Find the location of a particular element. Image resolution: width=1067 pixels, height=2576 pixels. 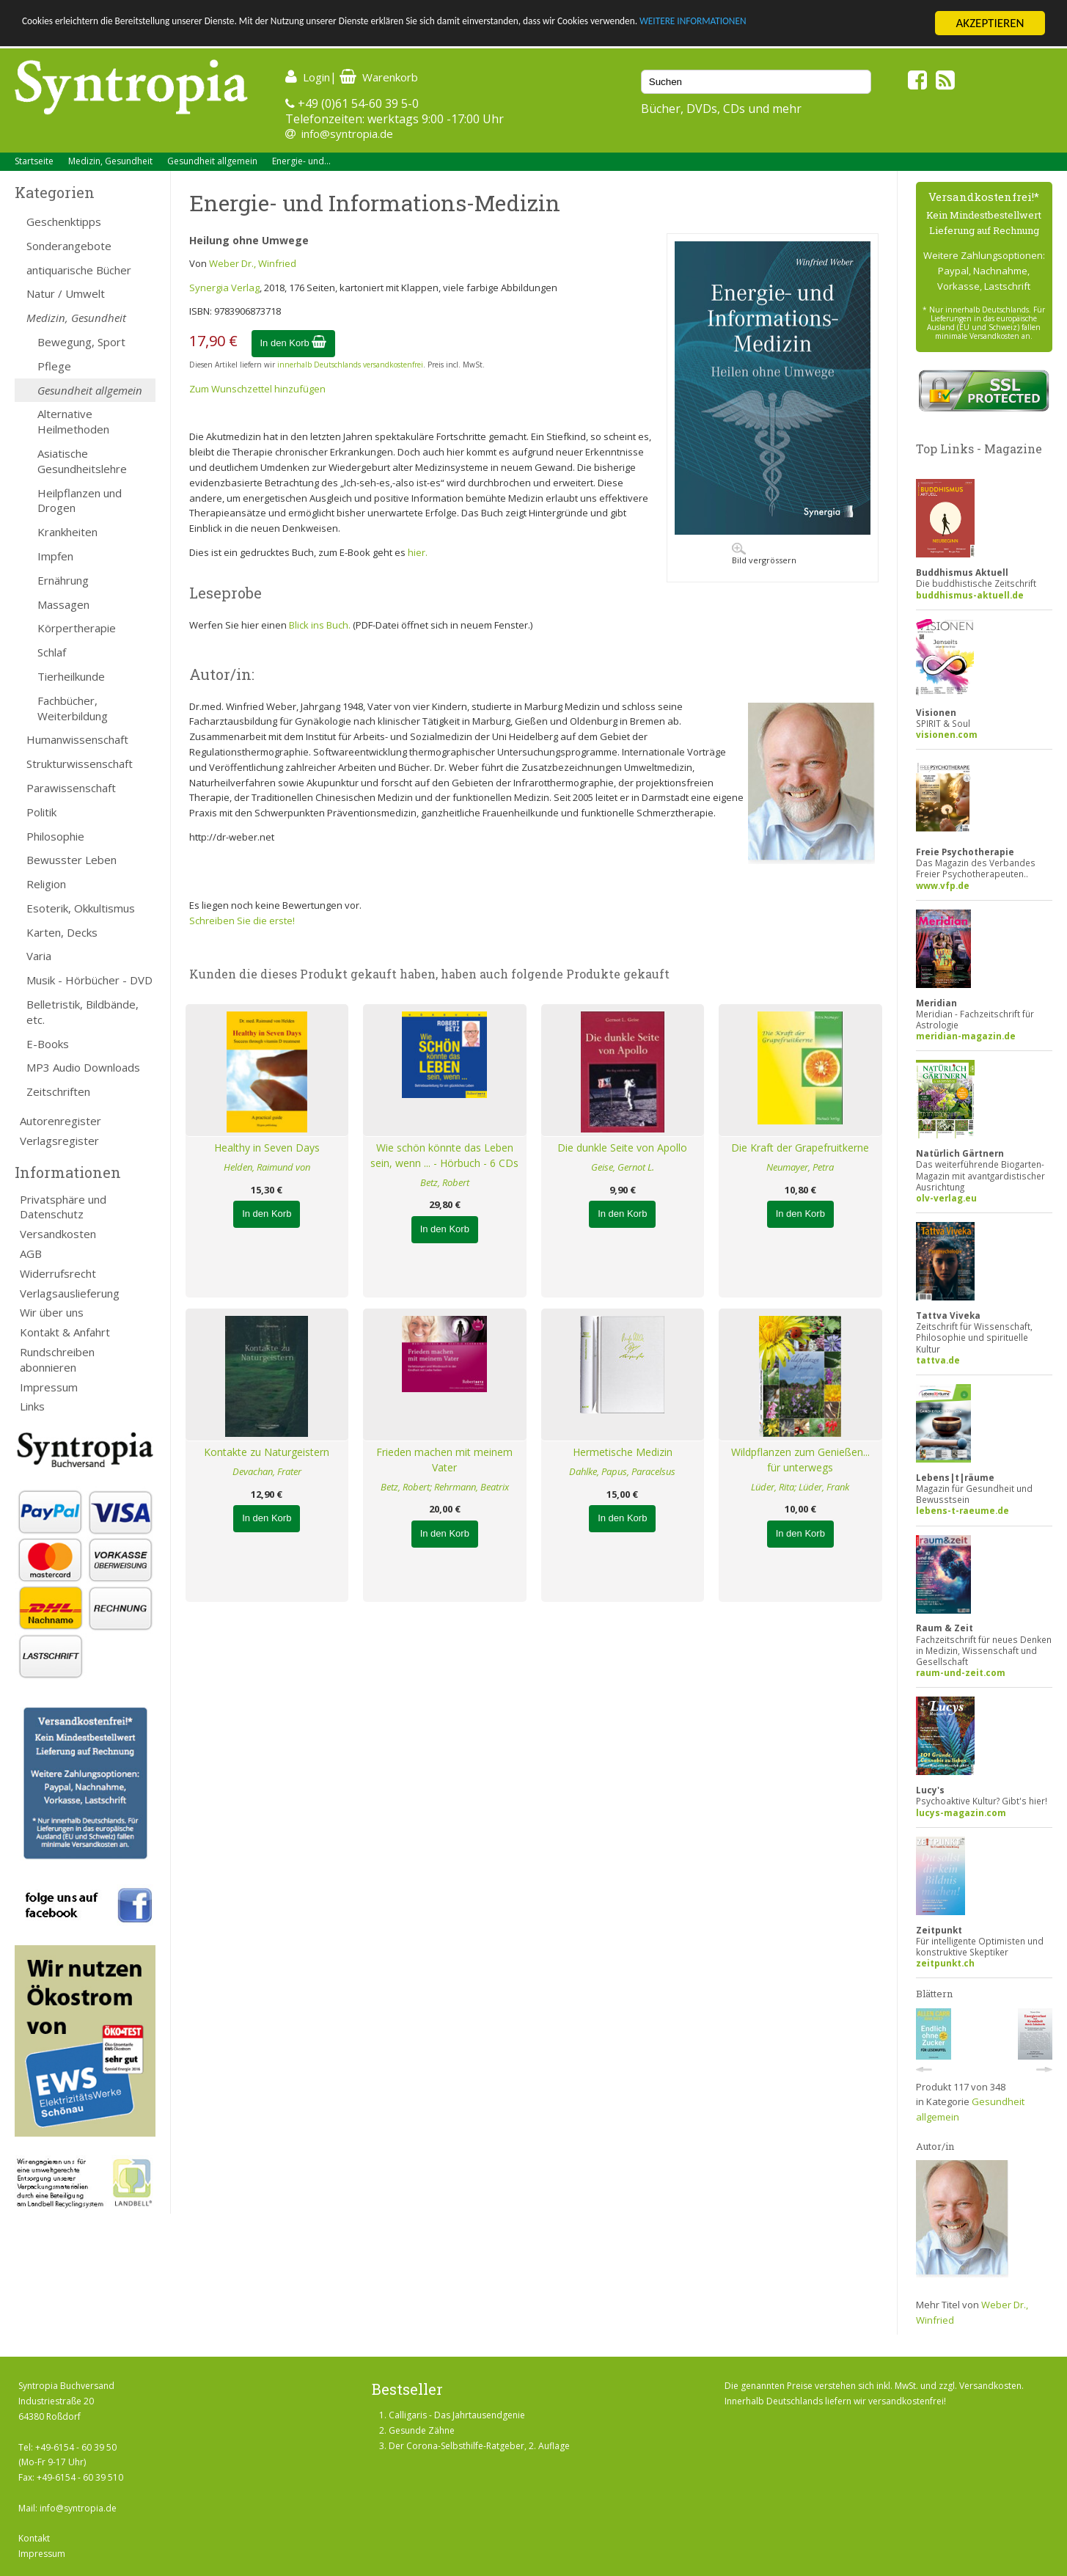

AKZEPTIEREN is located at coordinates (990, 23).